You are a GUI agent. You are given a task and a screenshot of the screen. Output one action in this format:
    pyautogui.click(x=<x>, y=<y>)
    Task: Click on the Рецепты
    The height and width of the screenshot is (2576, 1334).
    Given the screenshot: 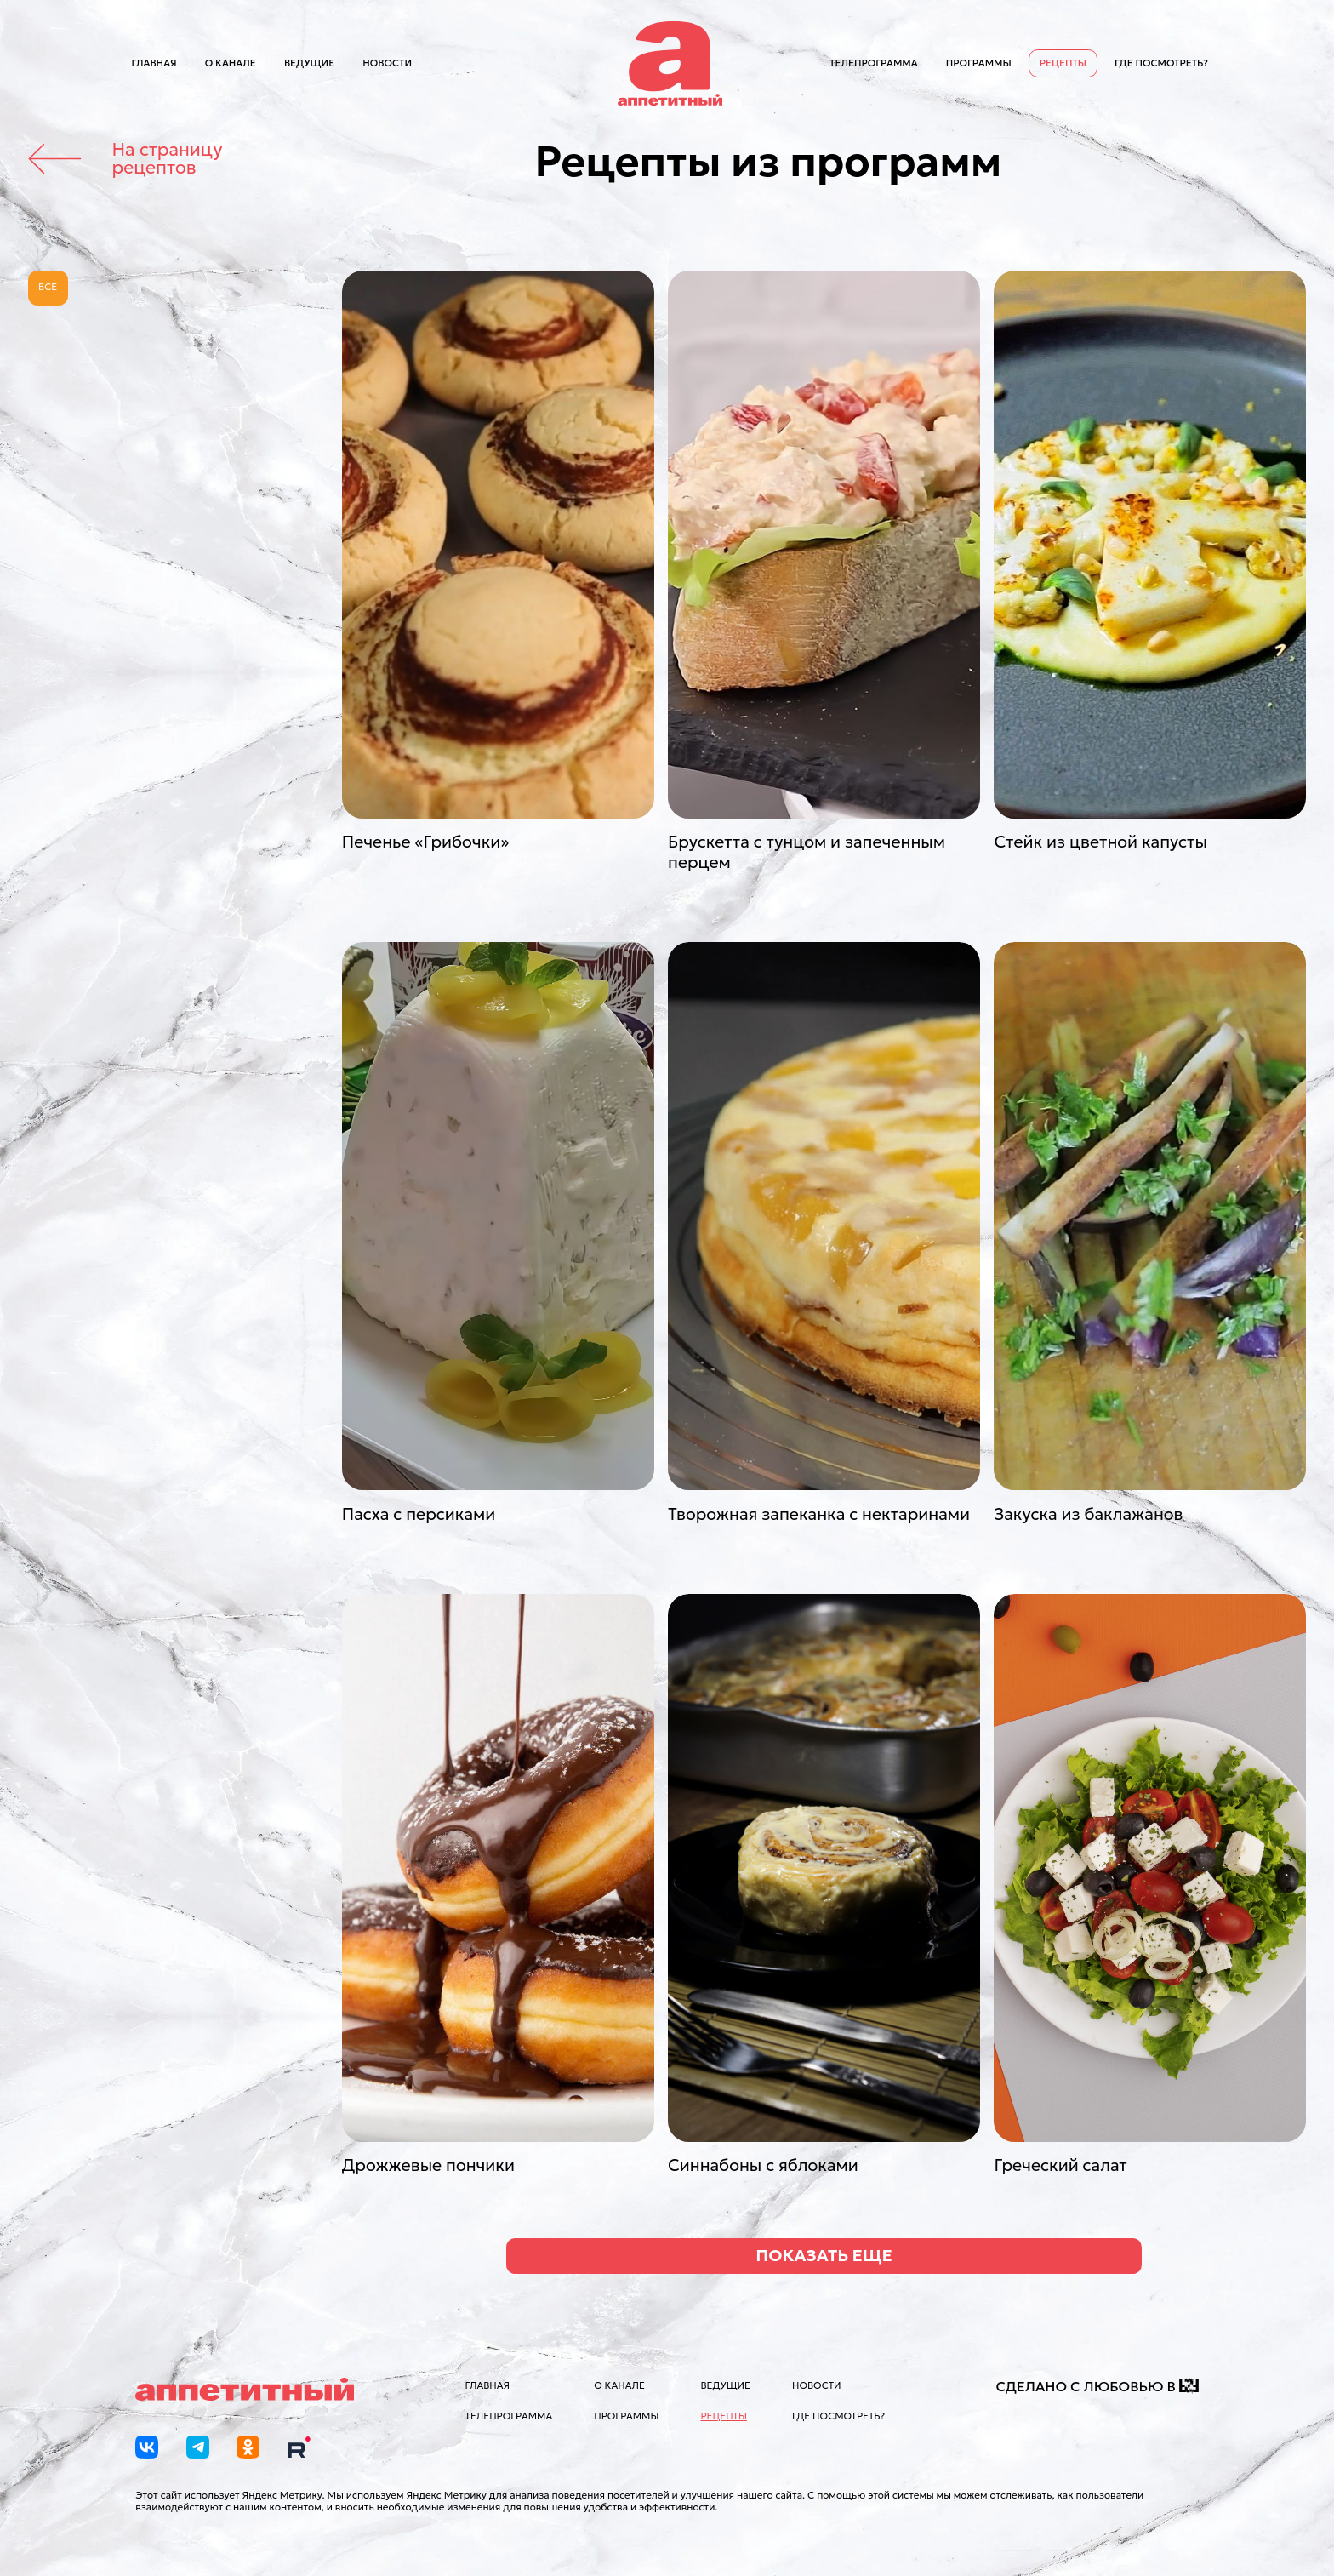 What is the action you would take?
    pyautogui.click(x=1063, y=63)
    